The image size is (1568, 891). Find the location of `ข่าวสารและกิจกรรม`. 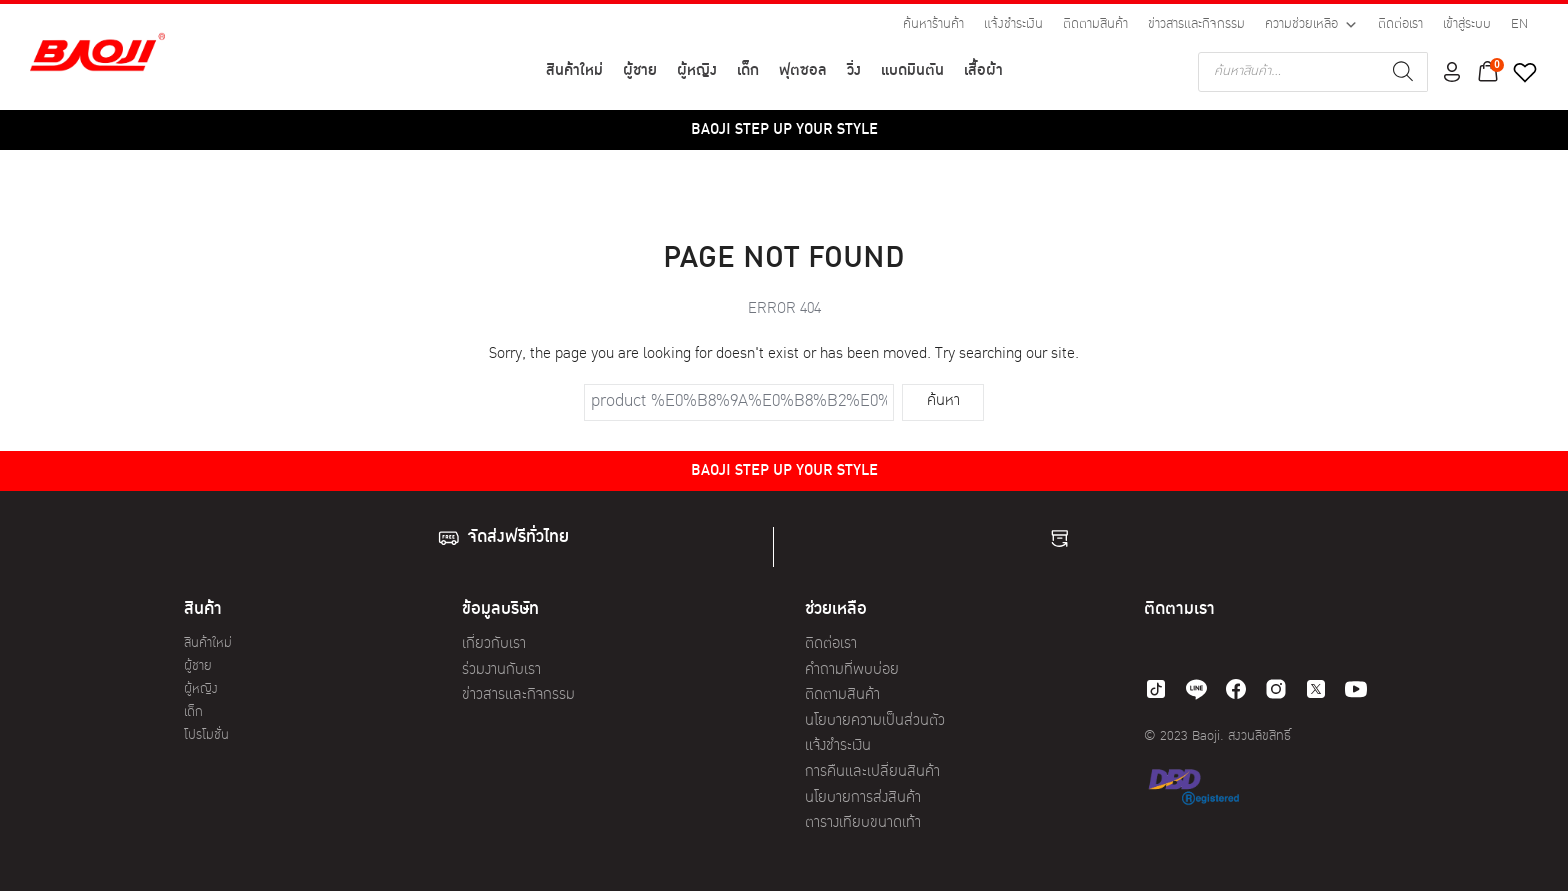

ข่าวสารและกิจกรรม is located at coordinates (1196, 24).